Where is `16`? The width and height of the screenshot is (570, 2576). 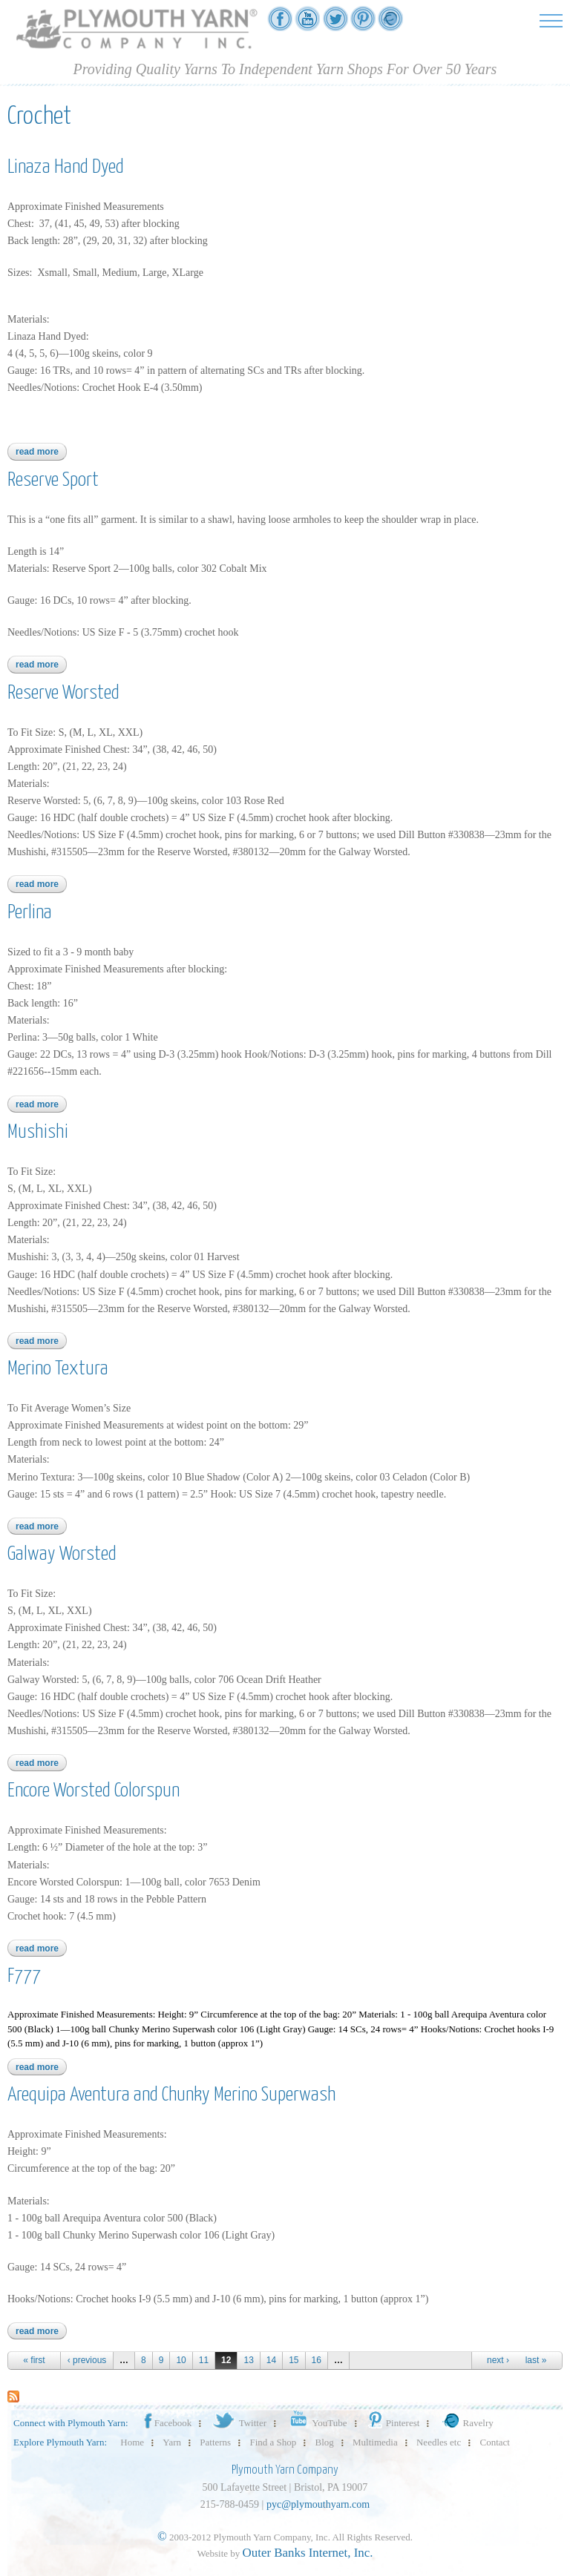 16 is located at coordinates (316, 2360).